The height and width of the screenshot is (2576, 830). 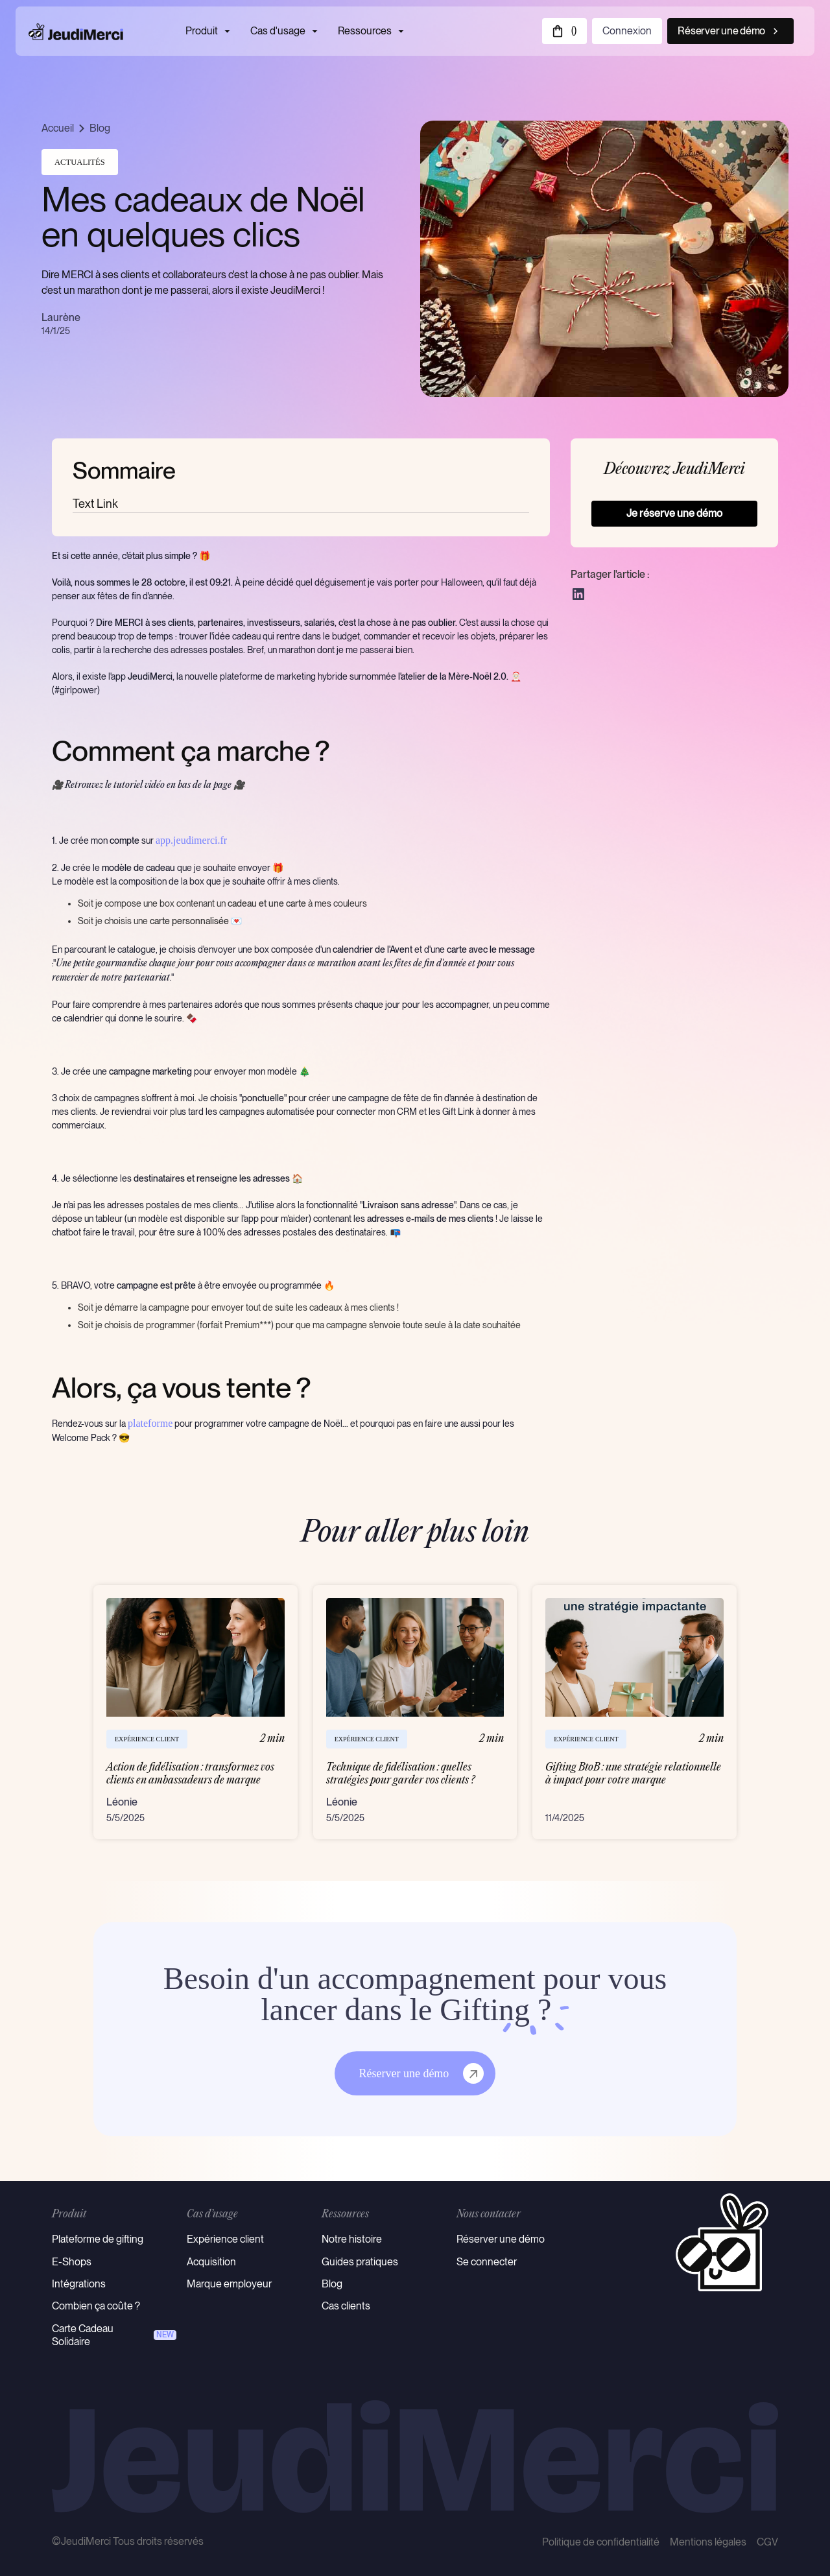 What do you see at coordinates (99, 128) in the screenshot?
I see `Blog` at bounding box center [99, 128].